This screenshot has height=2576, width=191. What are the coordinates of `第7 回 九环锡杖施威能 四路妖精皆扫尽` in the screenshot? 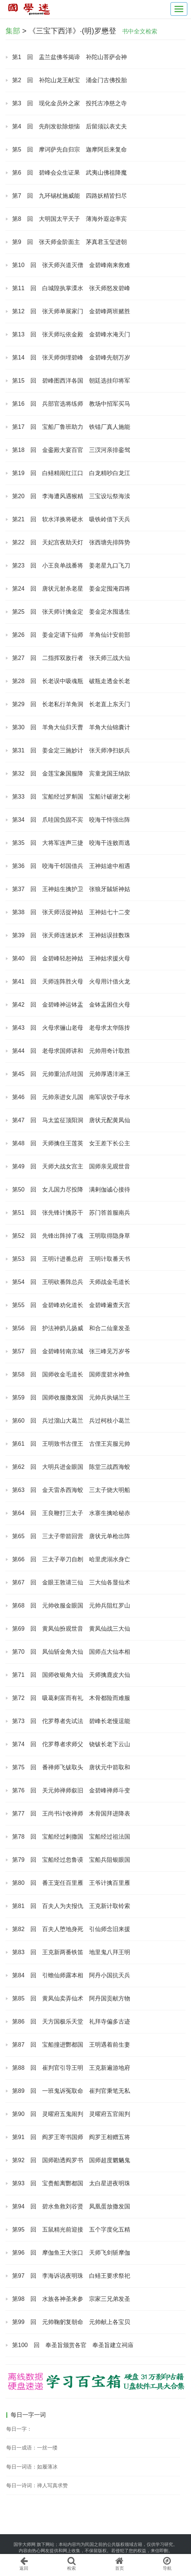 It's located at (69, 196).